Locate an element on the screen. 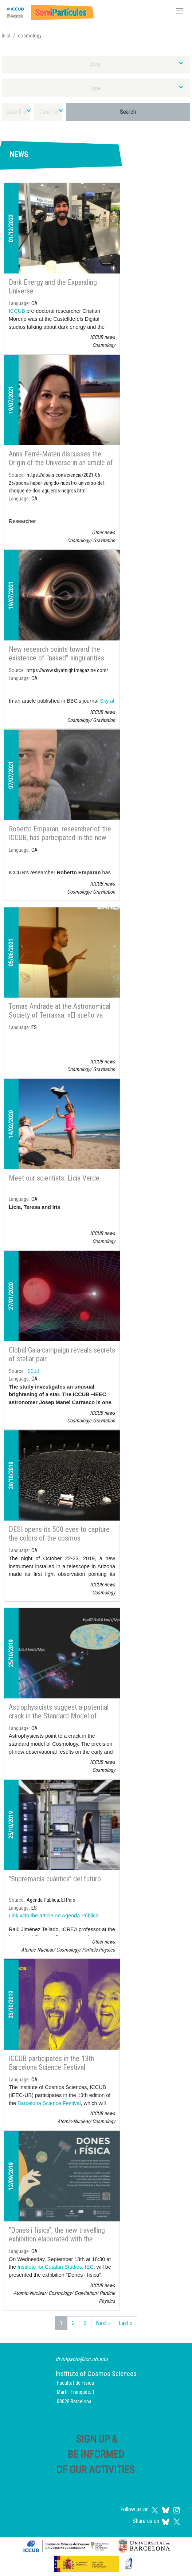  Institute for Catalan Studies, IEC is located at coordinates (55, 2267).